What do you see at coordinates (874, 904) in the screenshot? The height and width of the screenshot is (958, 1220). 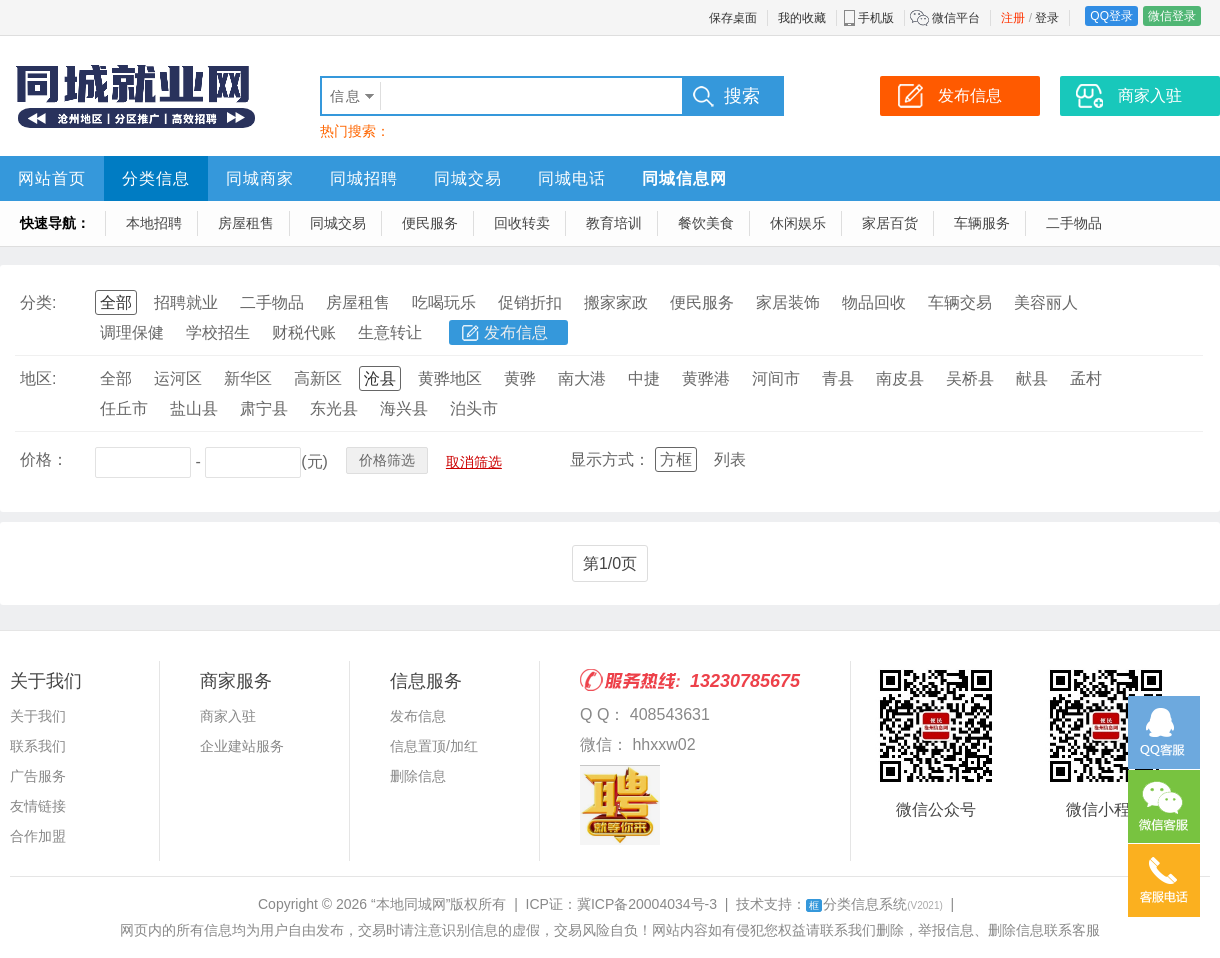 I see `分类信息系统` at bounding box center [874, 904].